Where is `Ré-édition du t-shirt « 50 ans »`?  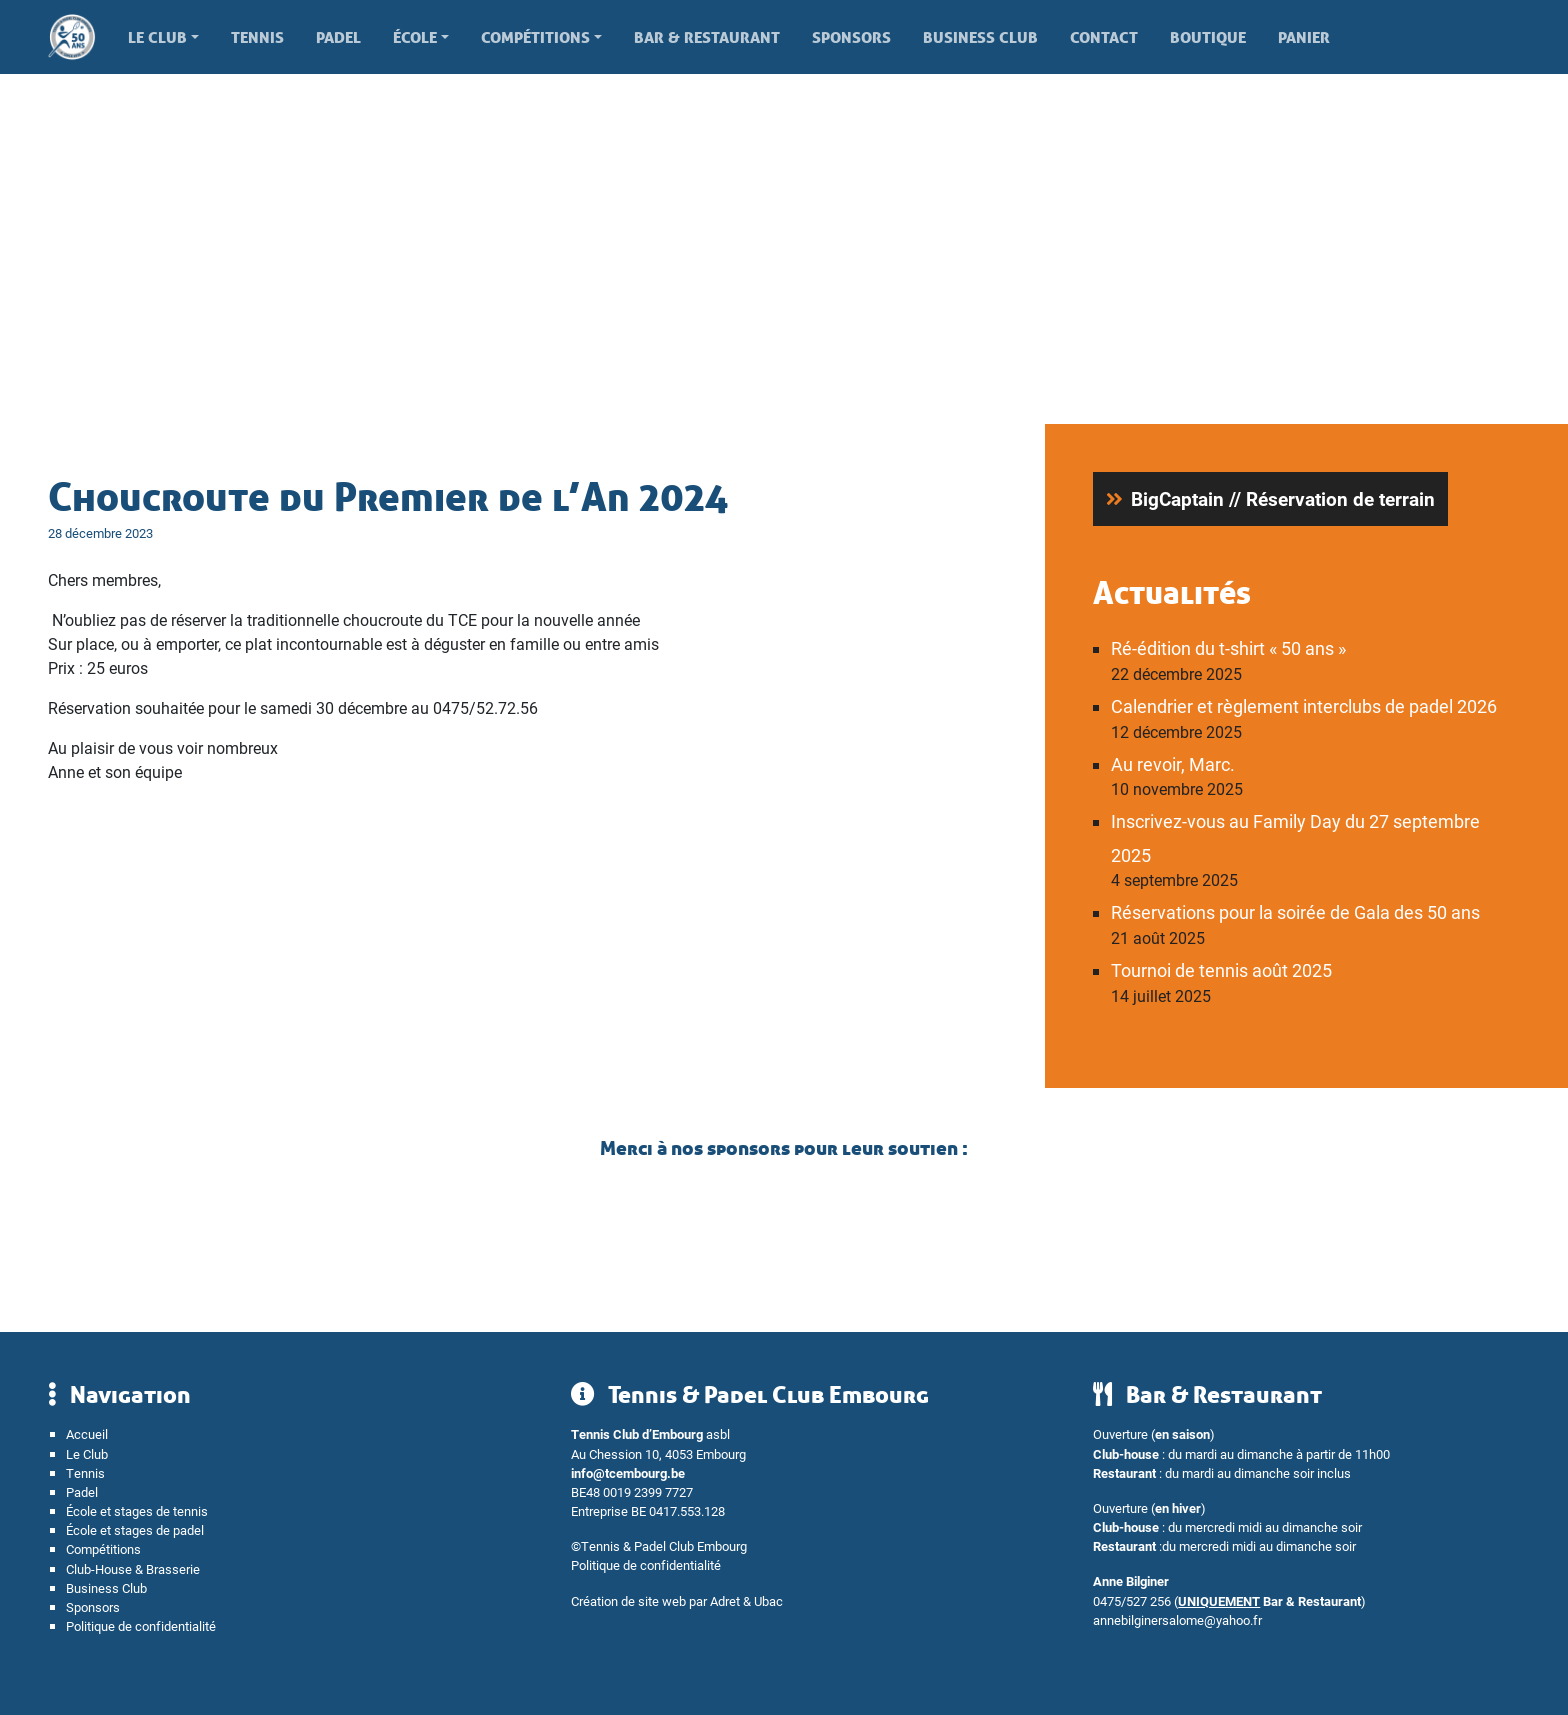
Ré-édition du t-shirt « 50 ans » is located at coordinates (1228, 648).